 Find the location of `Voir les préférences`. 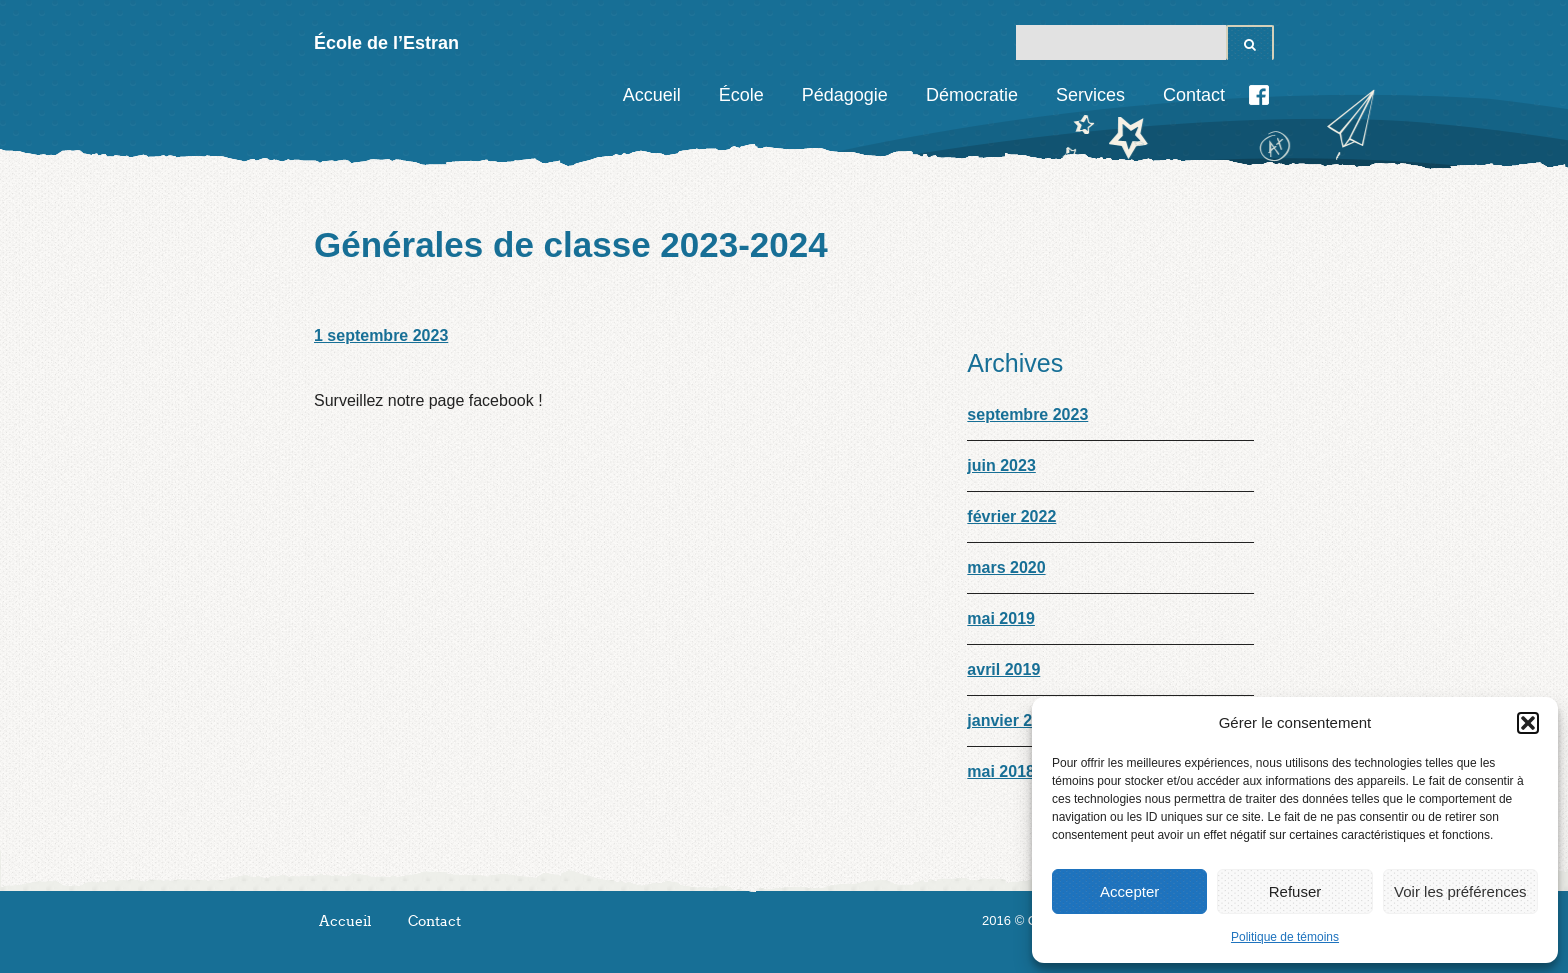

Voir les préférences is located at coordinates (1460, 891).